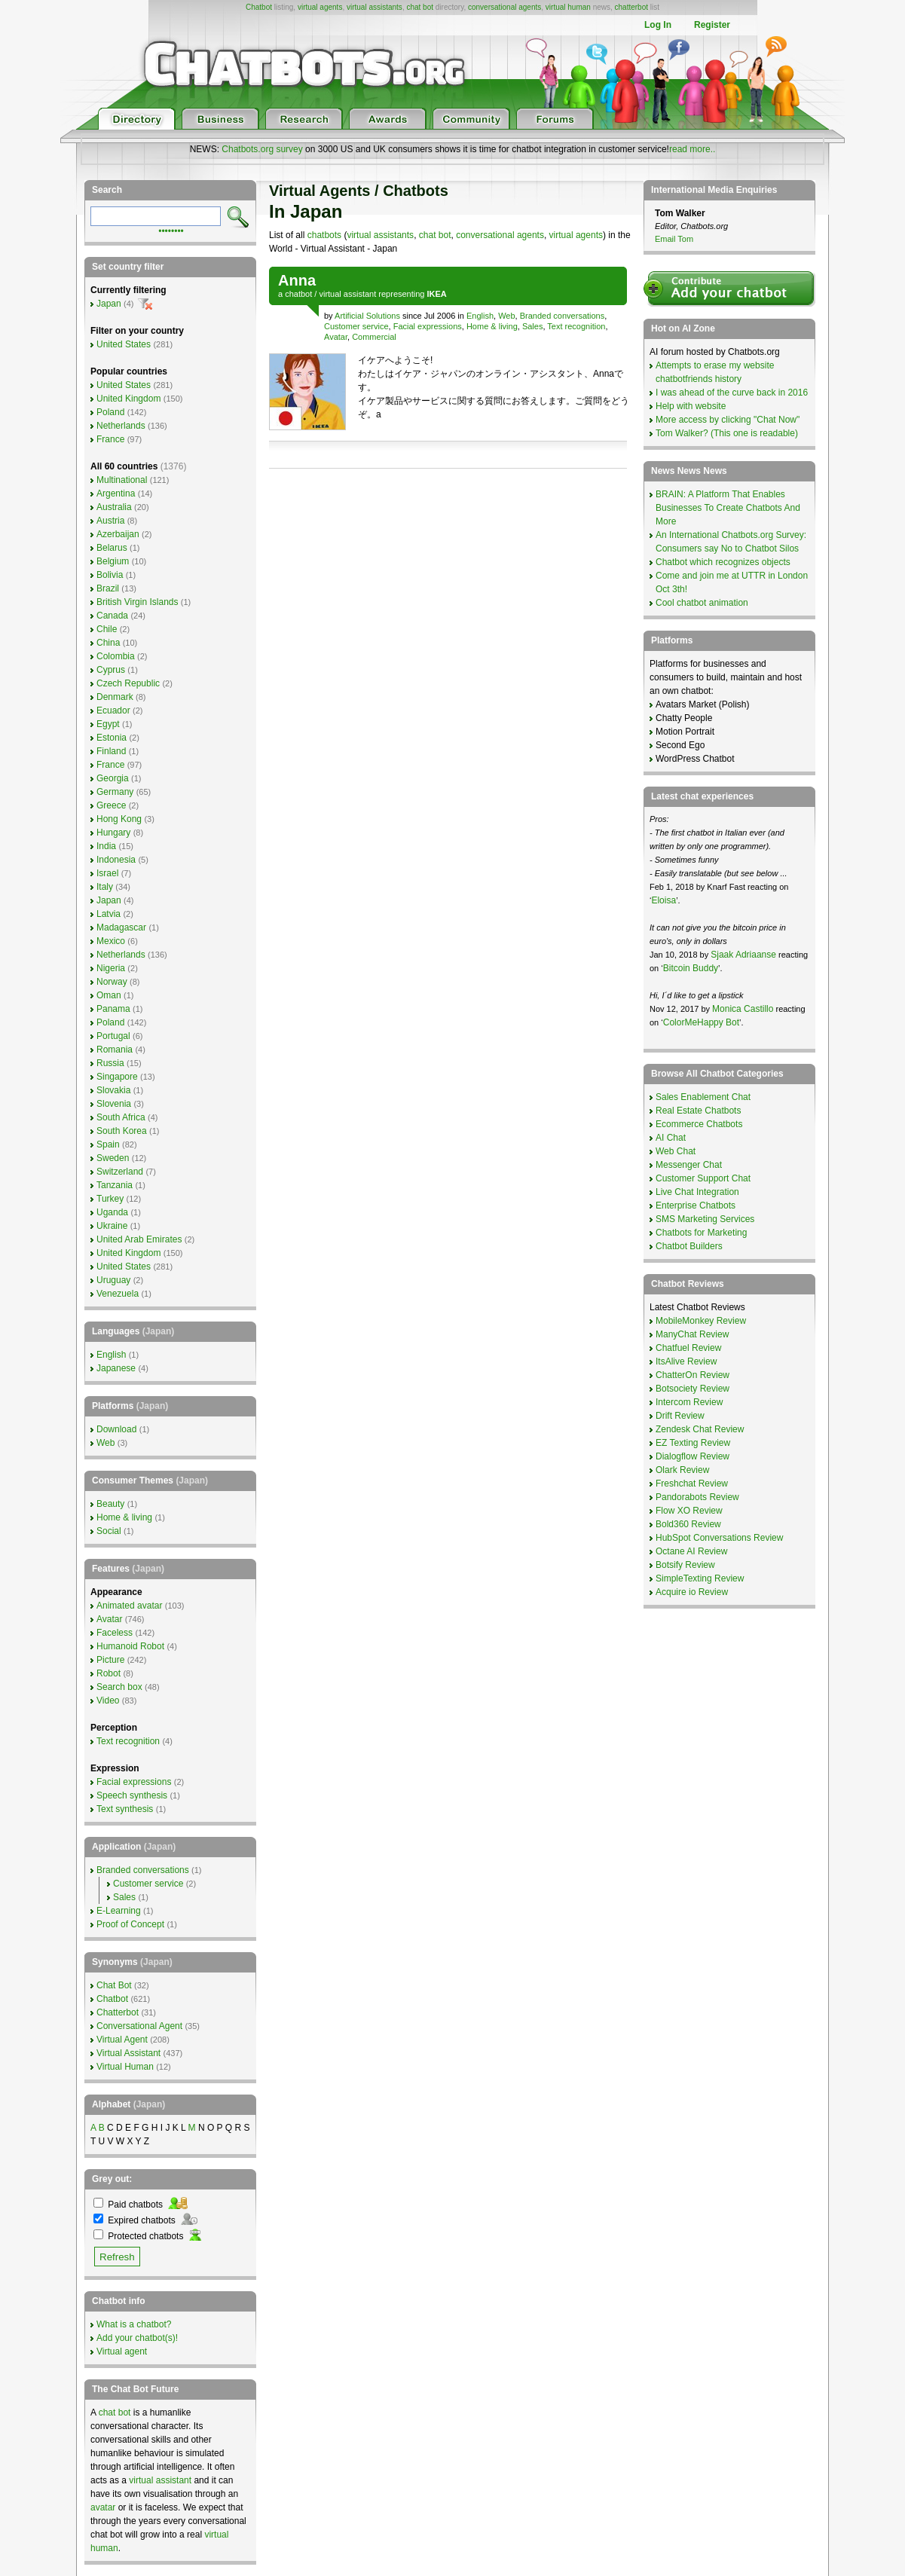 This screenshot has height=2576, width=905. I want to click on Chatterbot, so click(117, 2012).